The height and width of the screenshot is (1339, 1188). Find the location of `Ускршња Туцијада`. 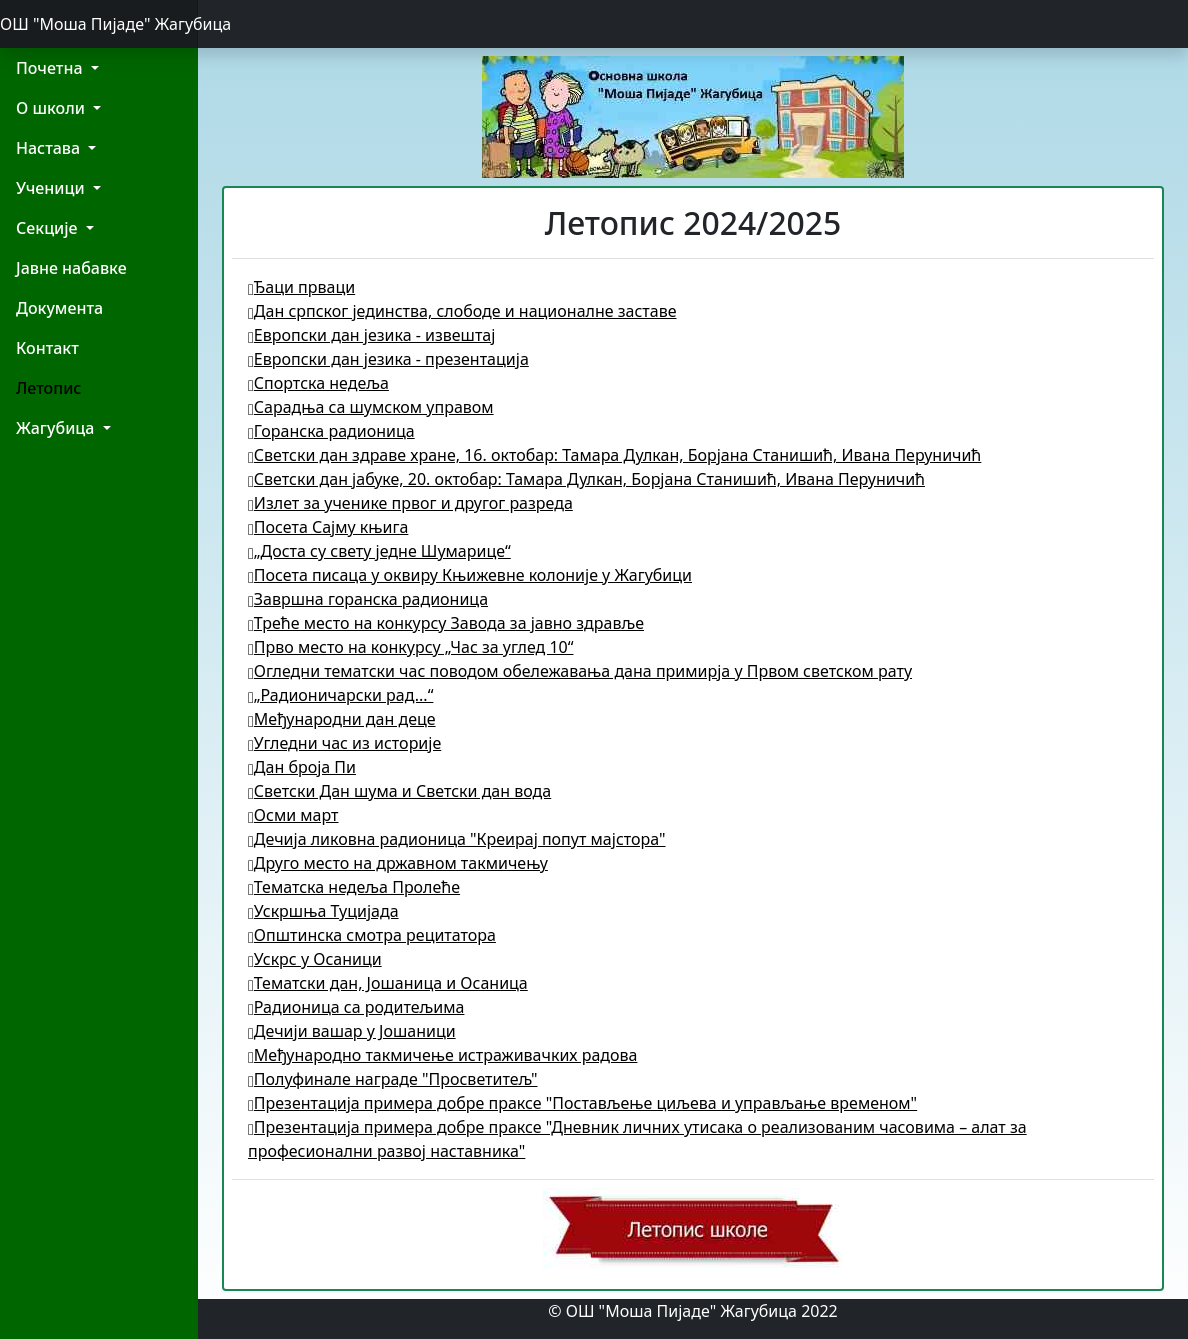

Ускршња Туцијада is located at coordinates (323, 911).